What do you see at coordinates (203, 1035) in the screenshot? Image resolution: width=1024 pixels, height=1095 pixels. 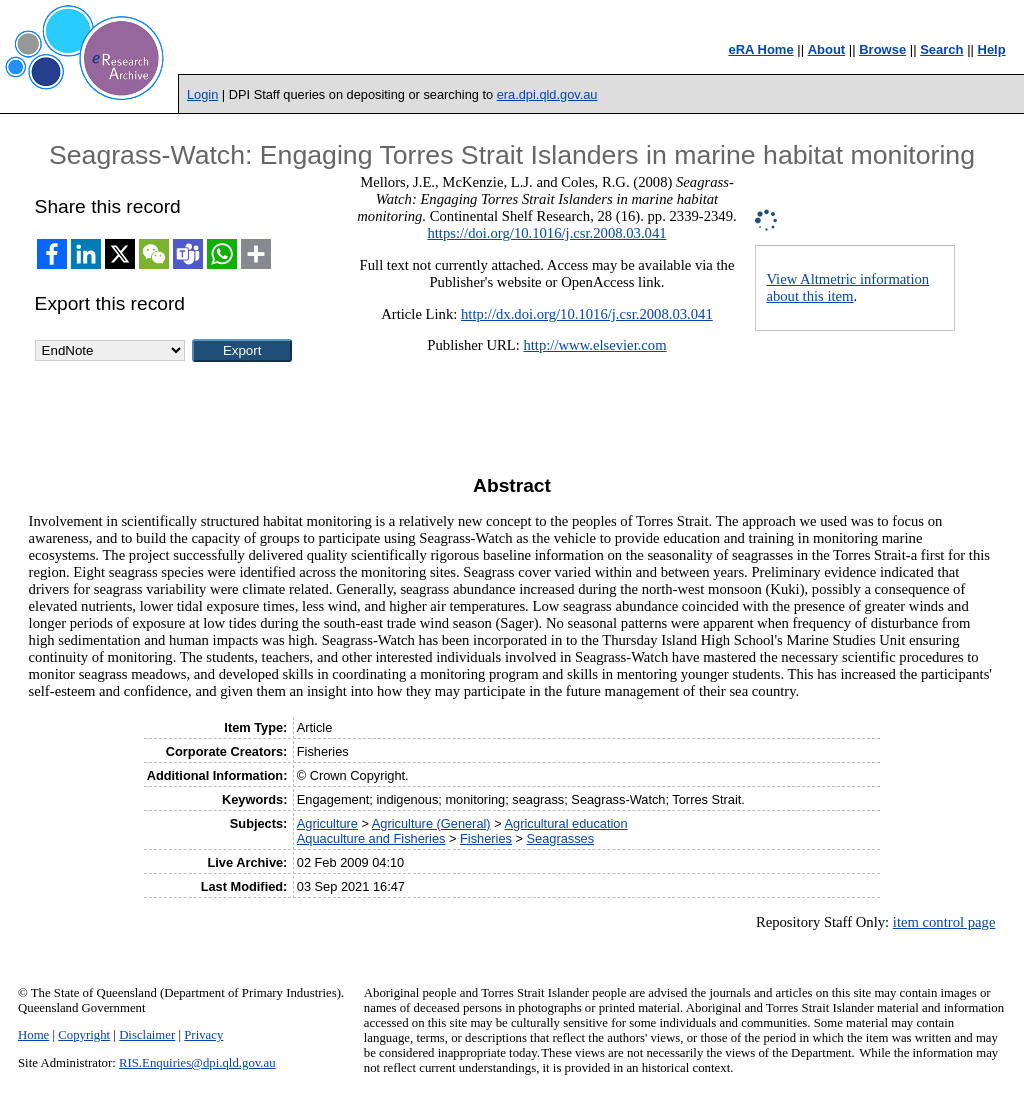 I see `Privacy` at bounding box center [203, 1035].